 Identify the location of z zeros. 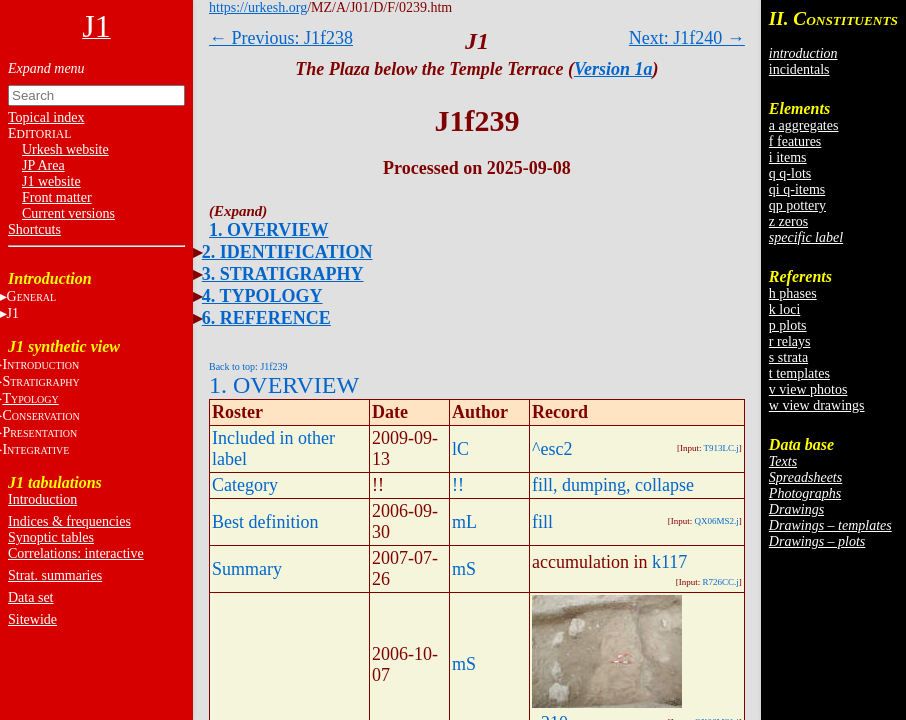
(788, 221).